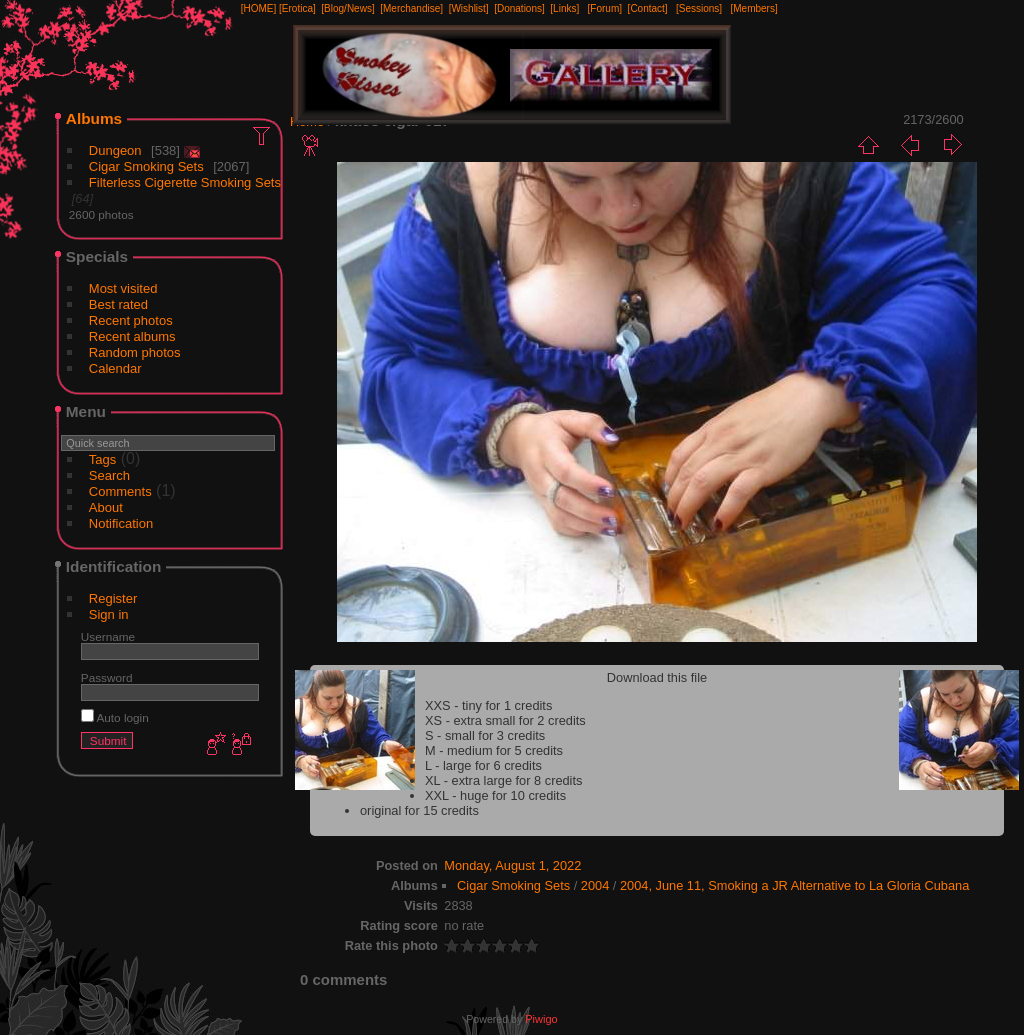  Describe the element at coordinates (297, 8) in the screenshot. I see `[Erotica]` at that location.